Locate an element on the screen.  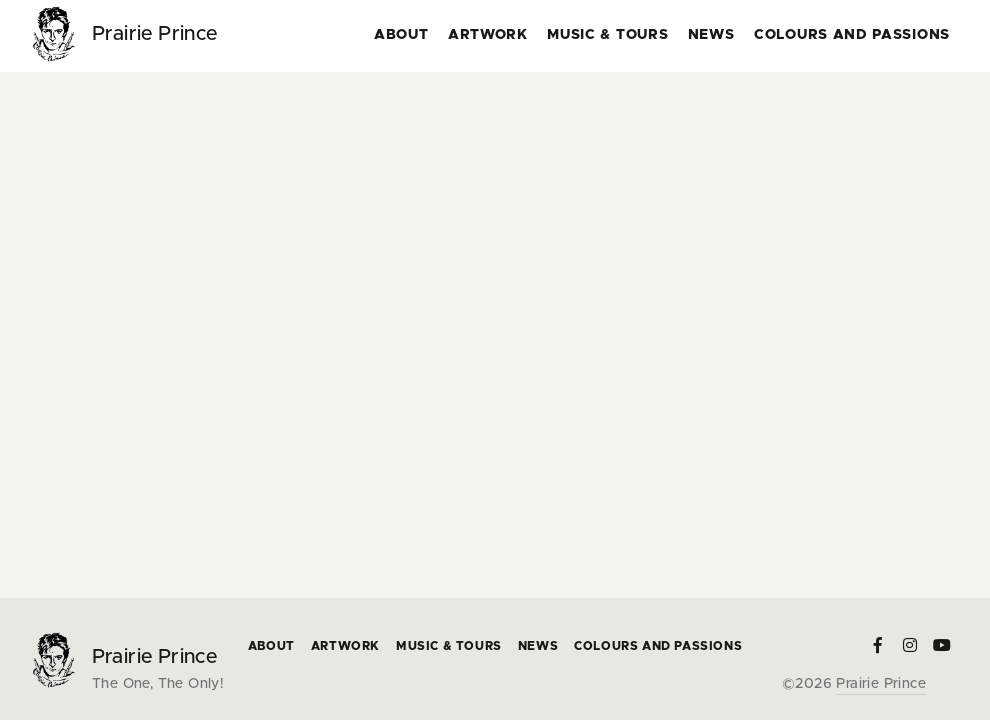
Prairie Prince is located at coordinates (881, 684).